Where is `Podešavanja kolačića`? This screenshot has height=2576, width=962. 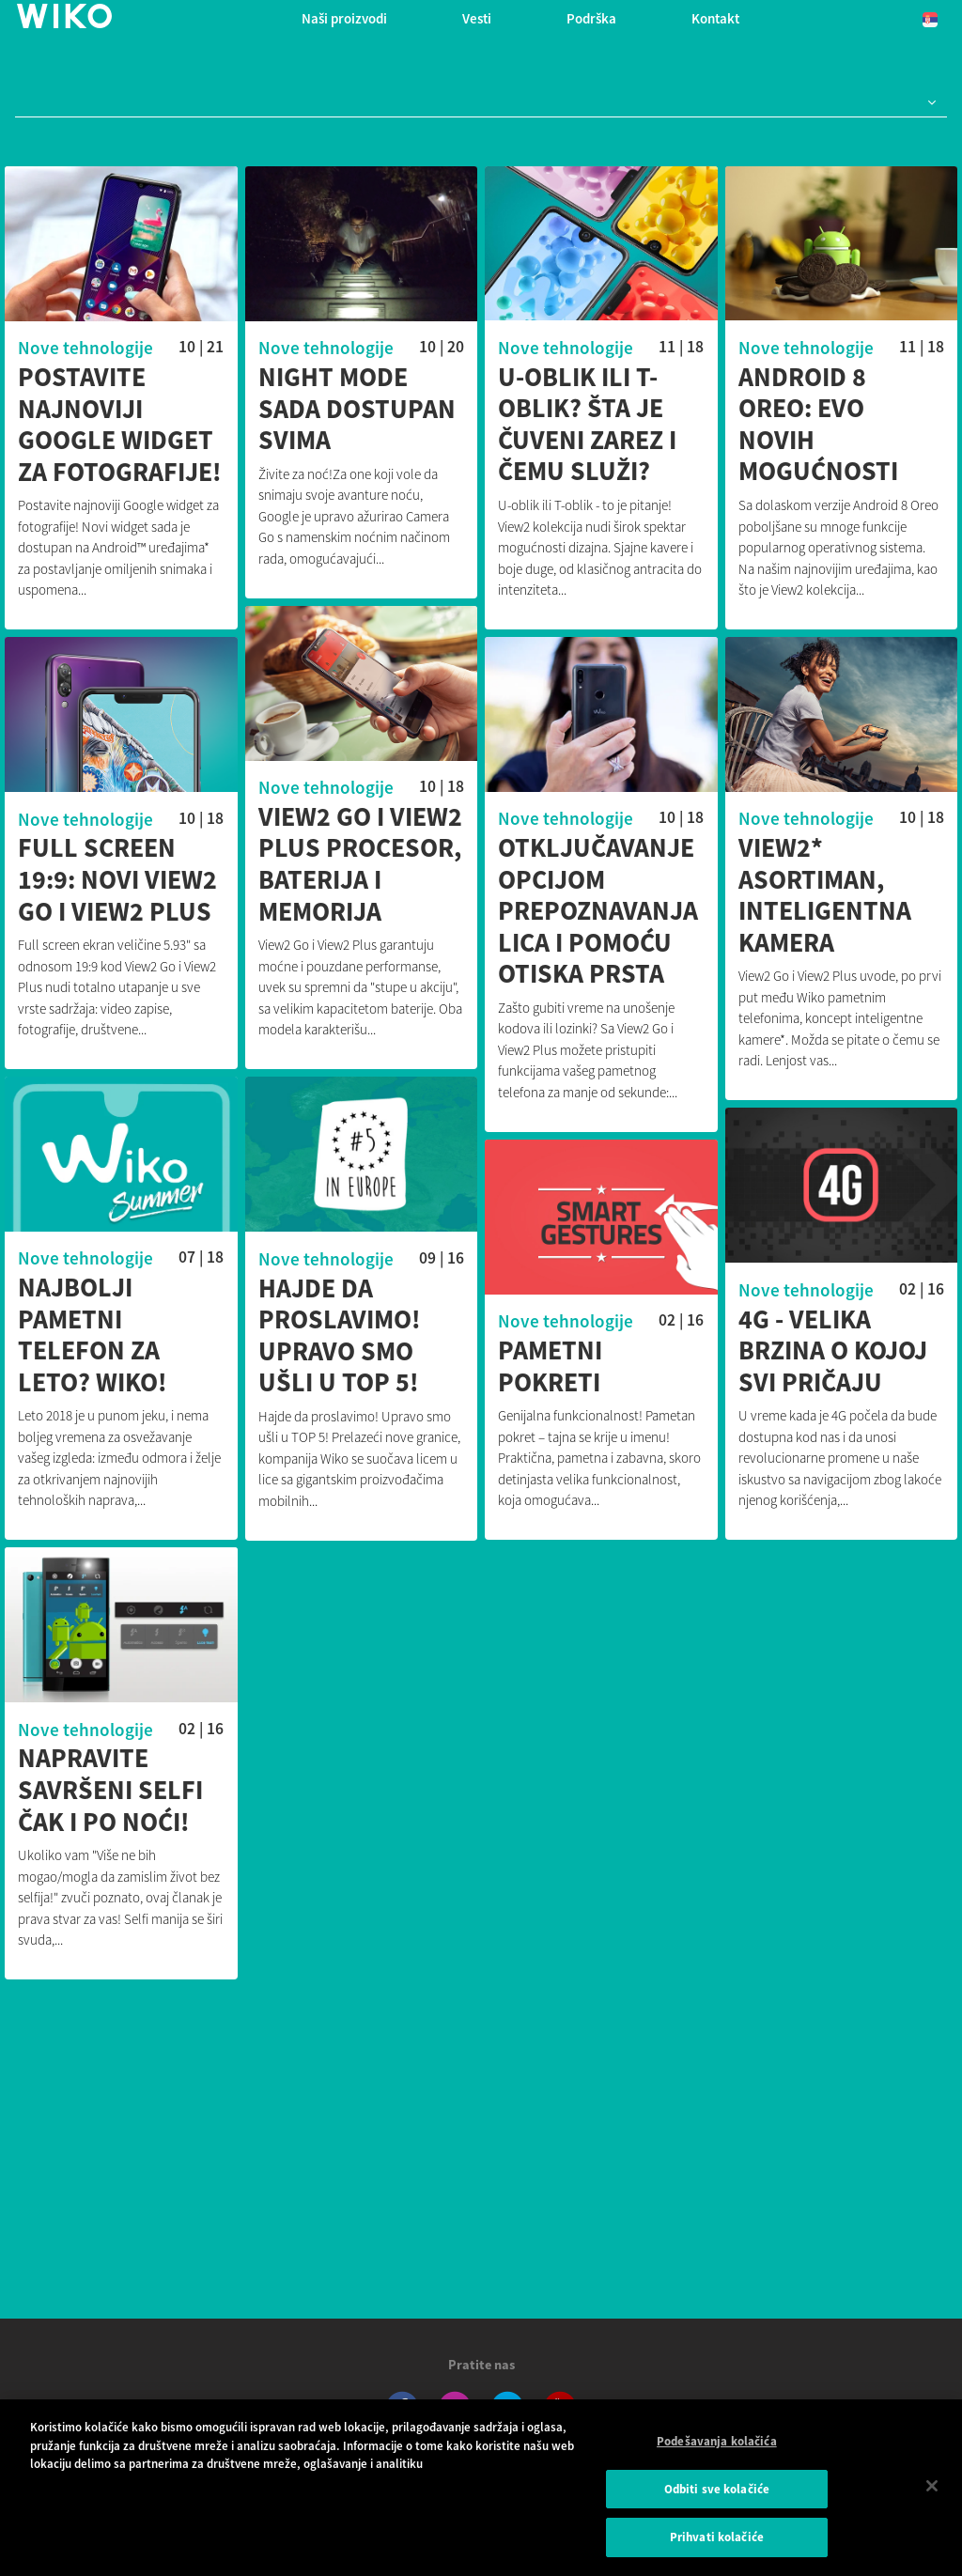 Podešavanja kolačića is located at coordinates (717, 2450).